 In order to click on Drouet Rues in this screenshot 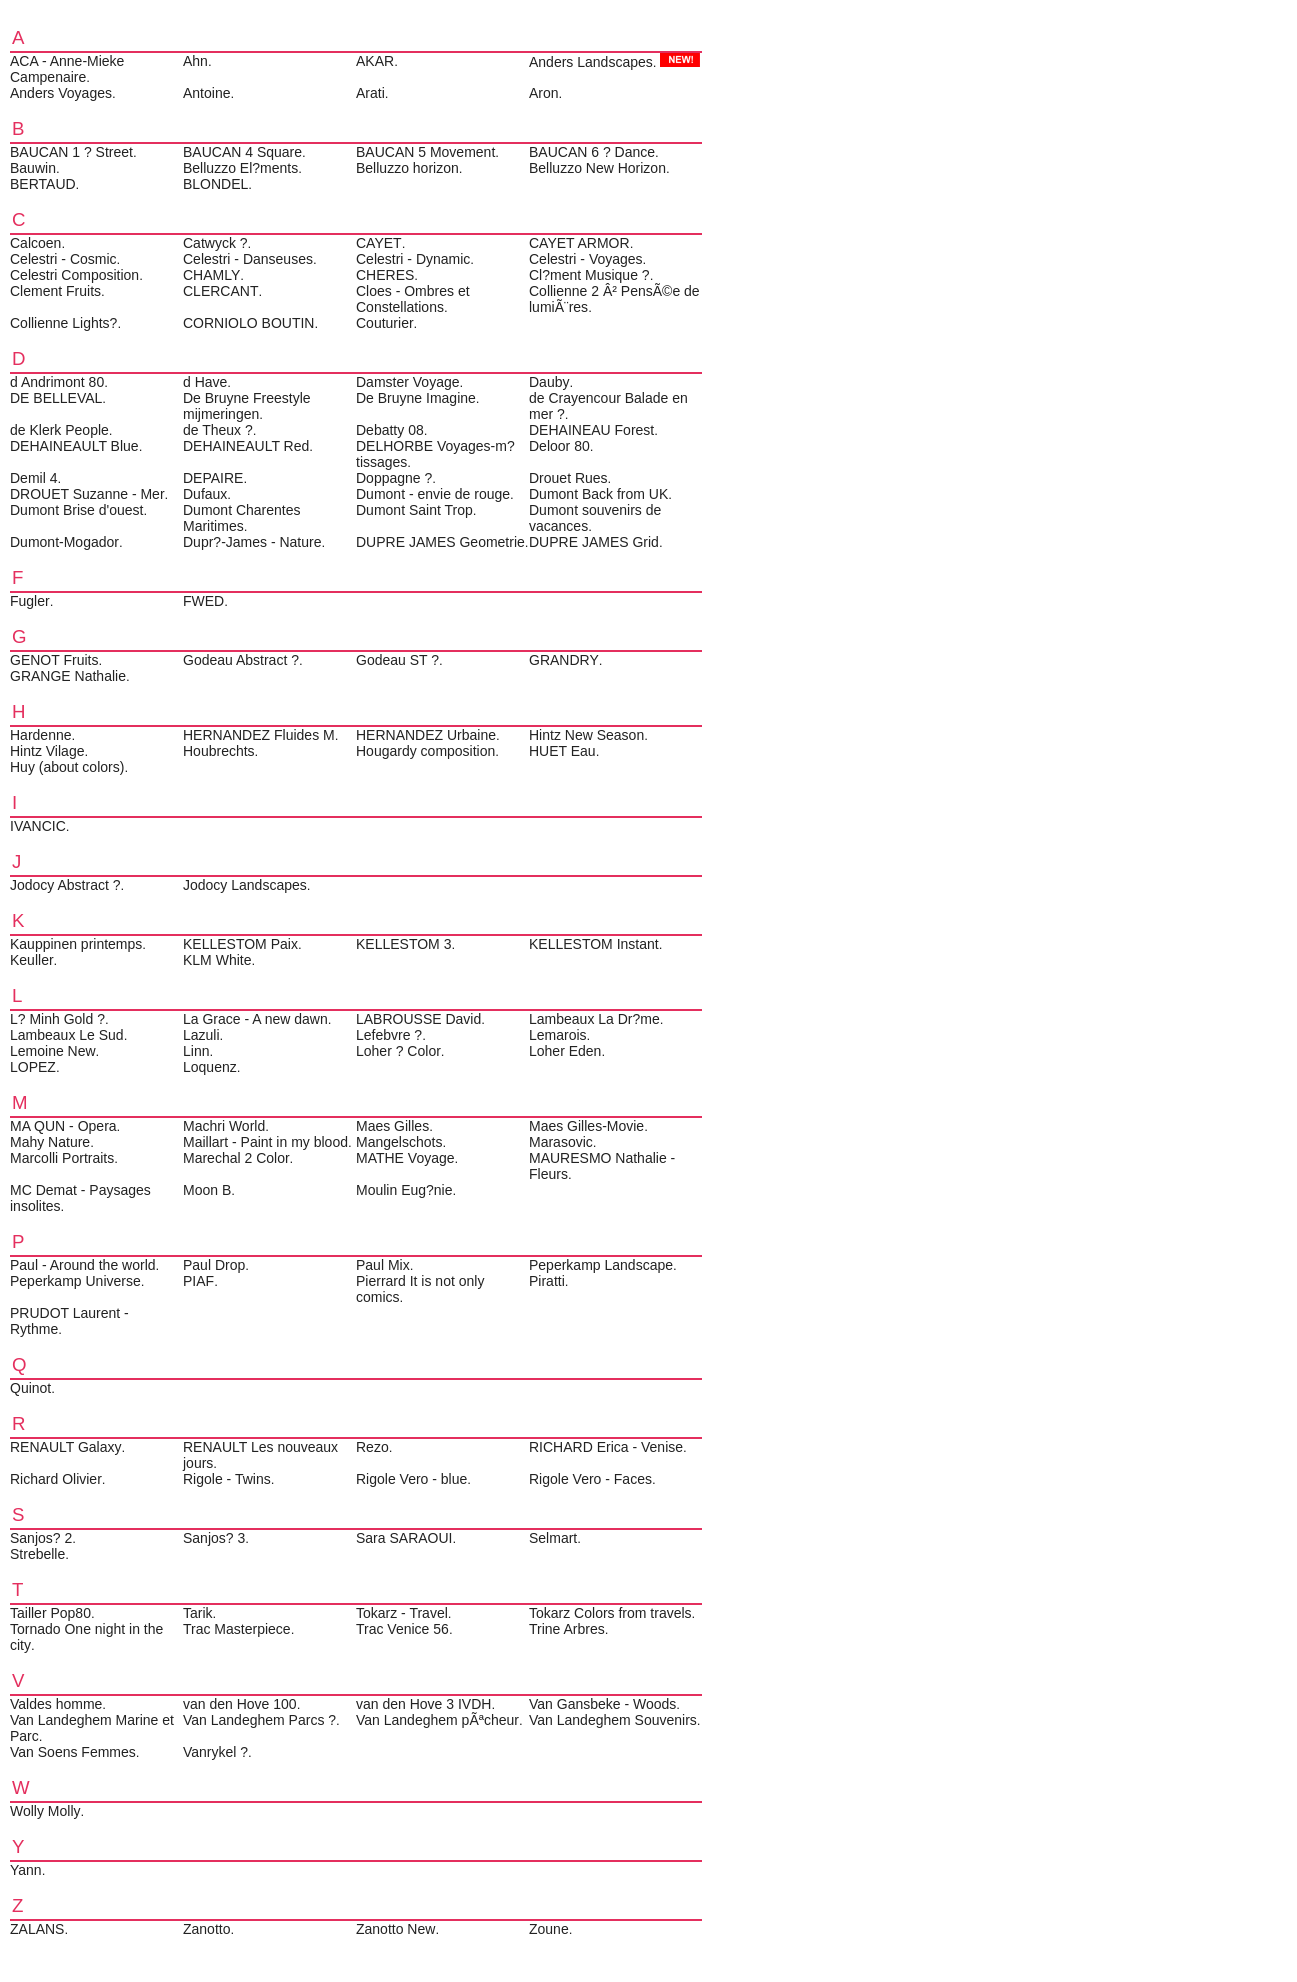, I will do `click(568, 478)`.